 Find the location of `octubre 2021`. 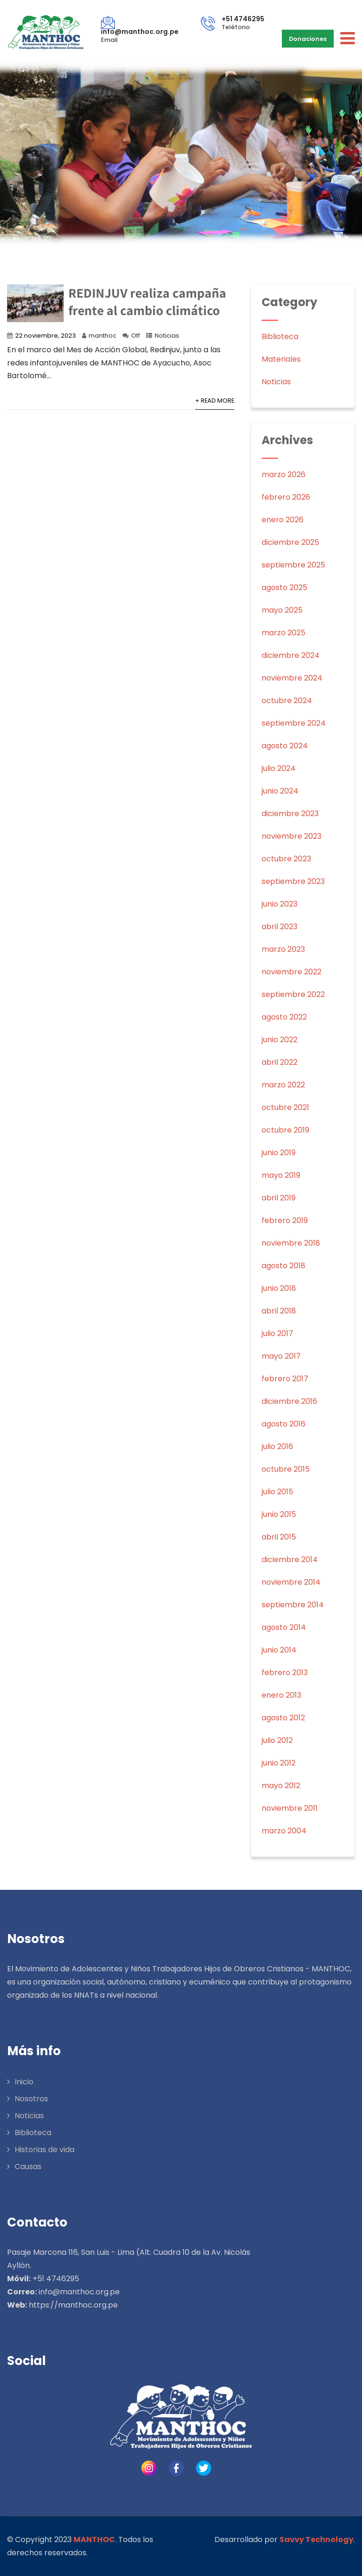

octubre 2021 is located at coordinates (285, 1107).